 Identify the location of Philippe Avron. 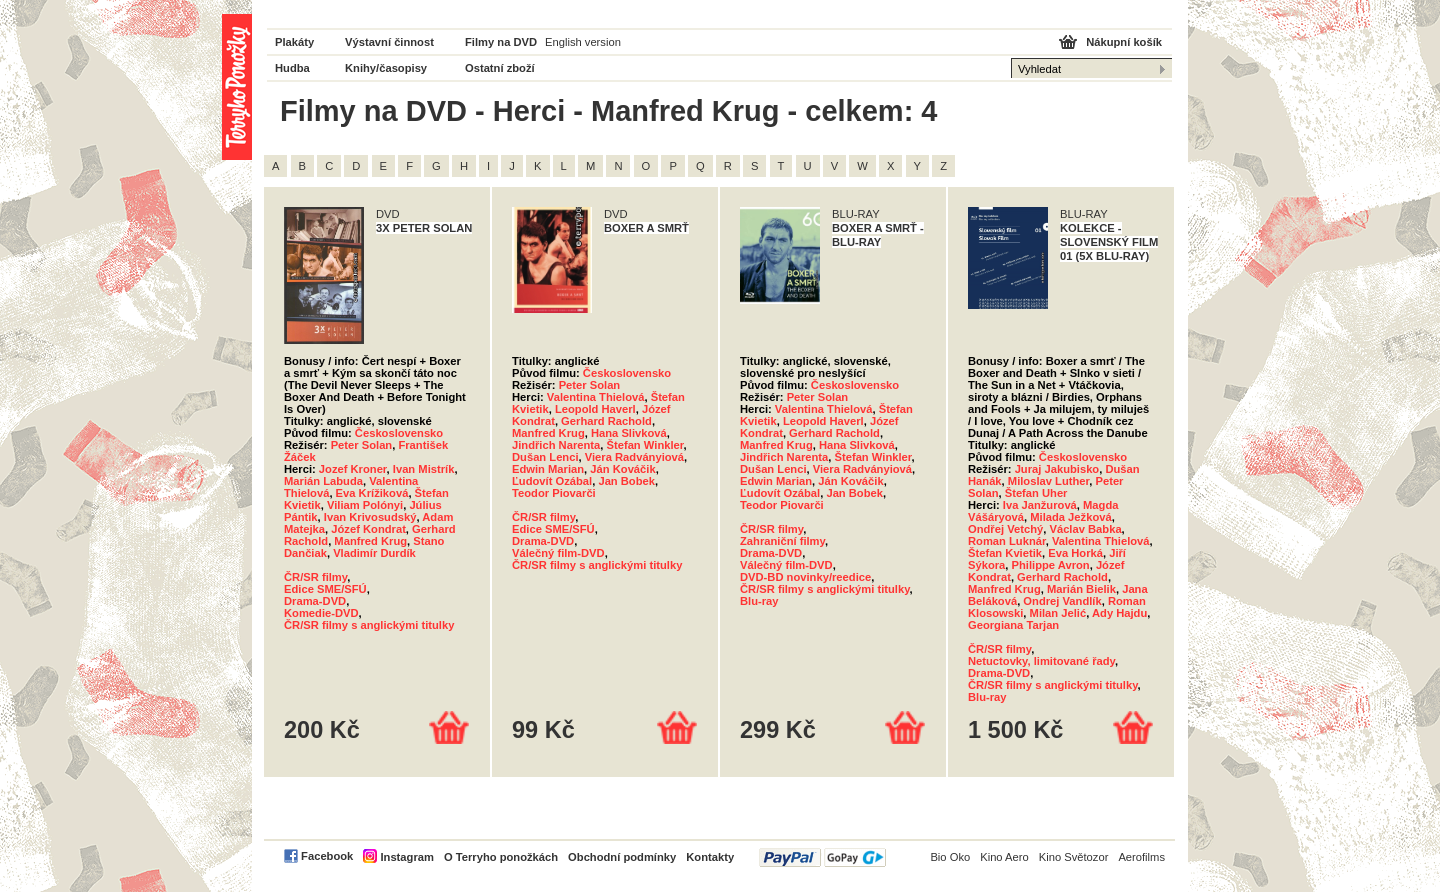
(1051, 565).